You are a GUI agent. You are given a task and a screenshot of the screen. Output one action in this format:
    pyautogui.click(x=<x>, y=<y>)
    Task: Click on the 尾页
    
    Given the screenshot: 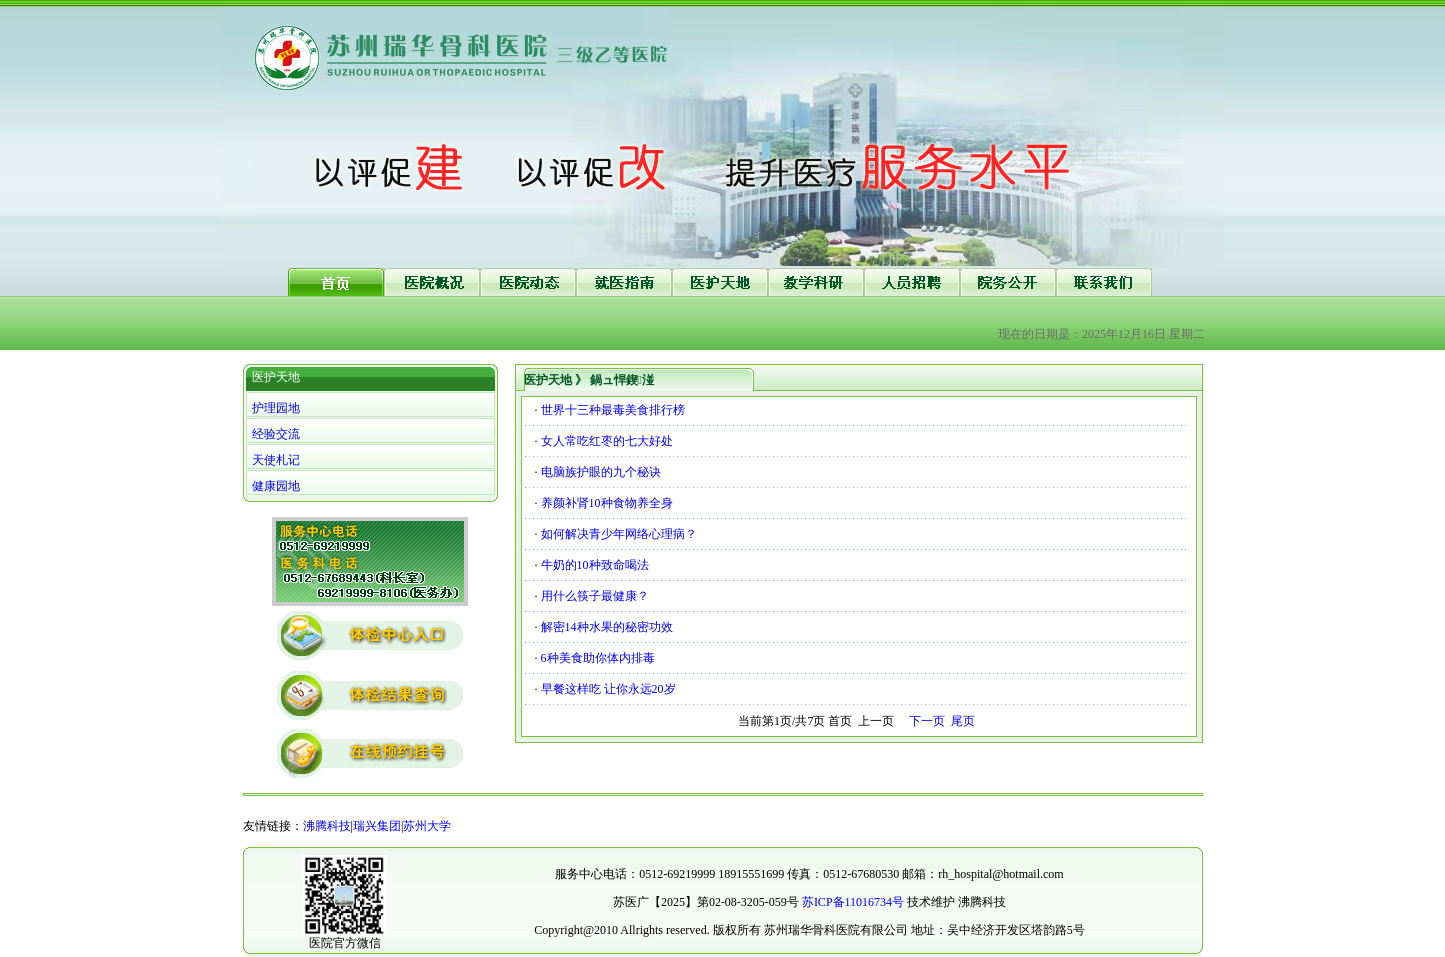 What is the action you would take?
    pyautogui.click(x=963, y=721)
    